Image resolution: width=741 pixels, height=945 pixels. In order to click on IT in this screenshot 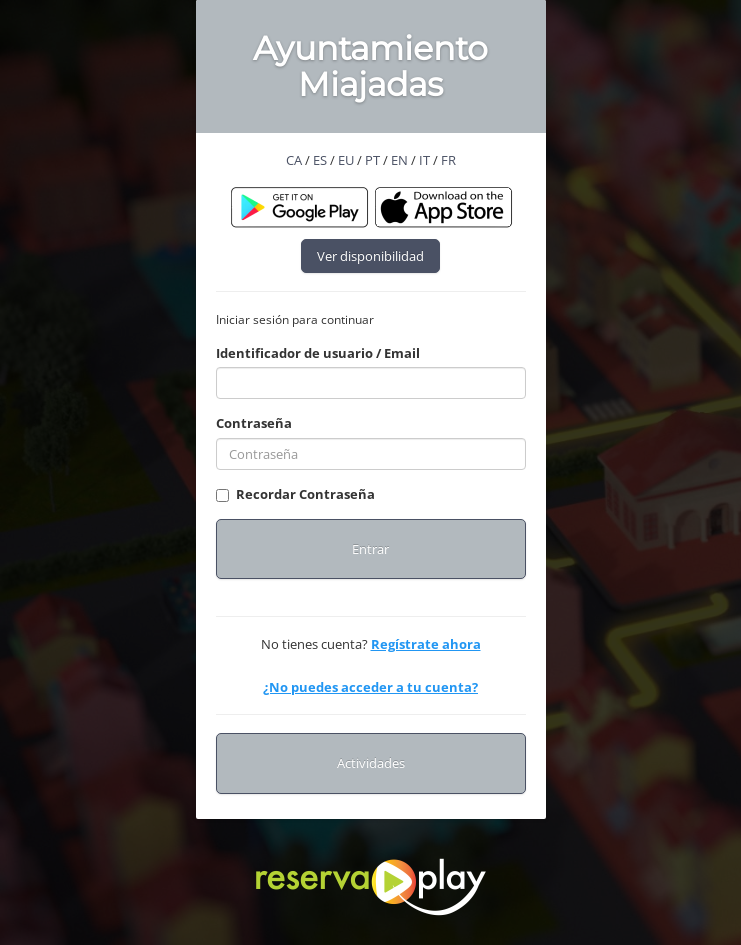, I will do `click(424, 160)`.